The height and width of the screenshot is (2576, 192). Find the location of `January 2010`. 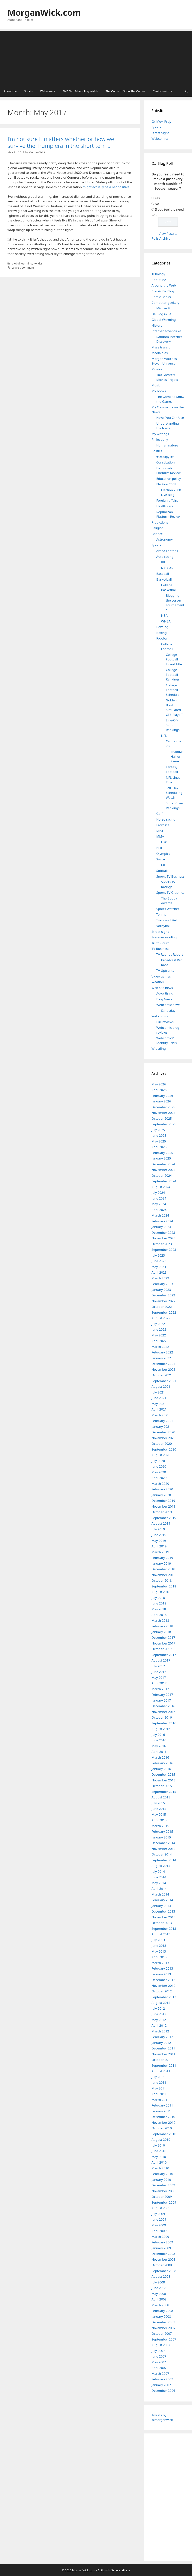

January 2010 is located at coordinates (161, 2179).